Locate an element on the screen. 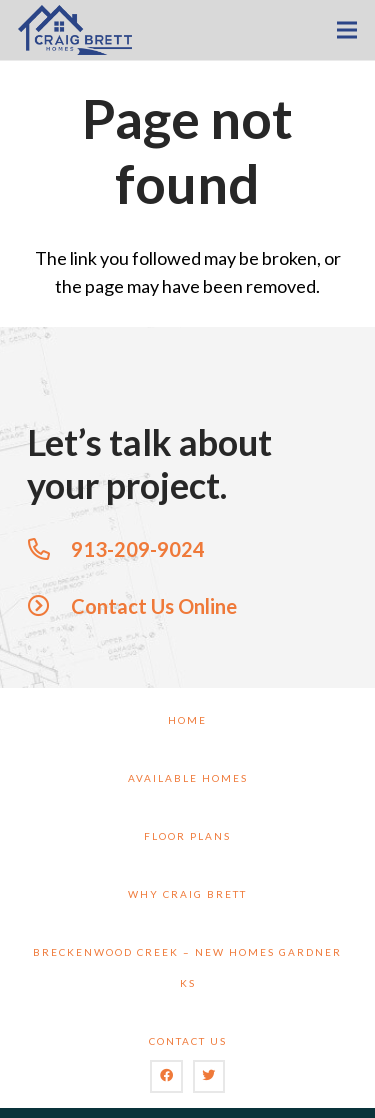  Why Craig Brett is located at coordinates (187, 894).